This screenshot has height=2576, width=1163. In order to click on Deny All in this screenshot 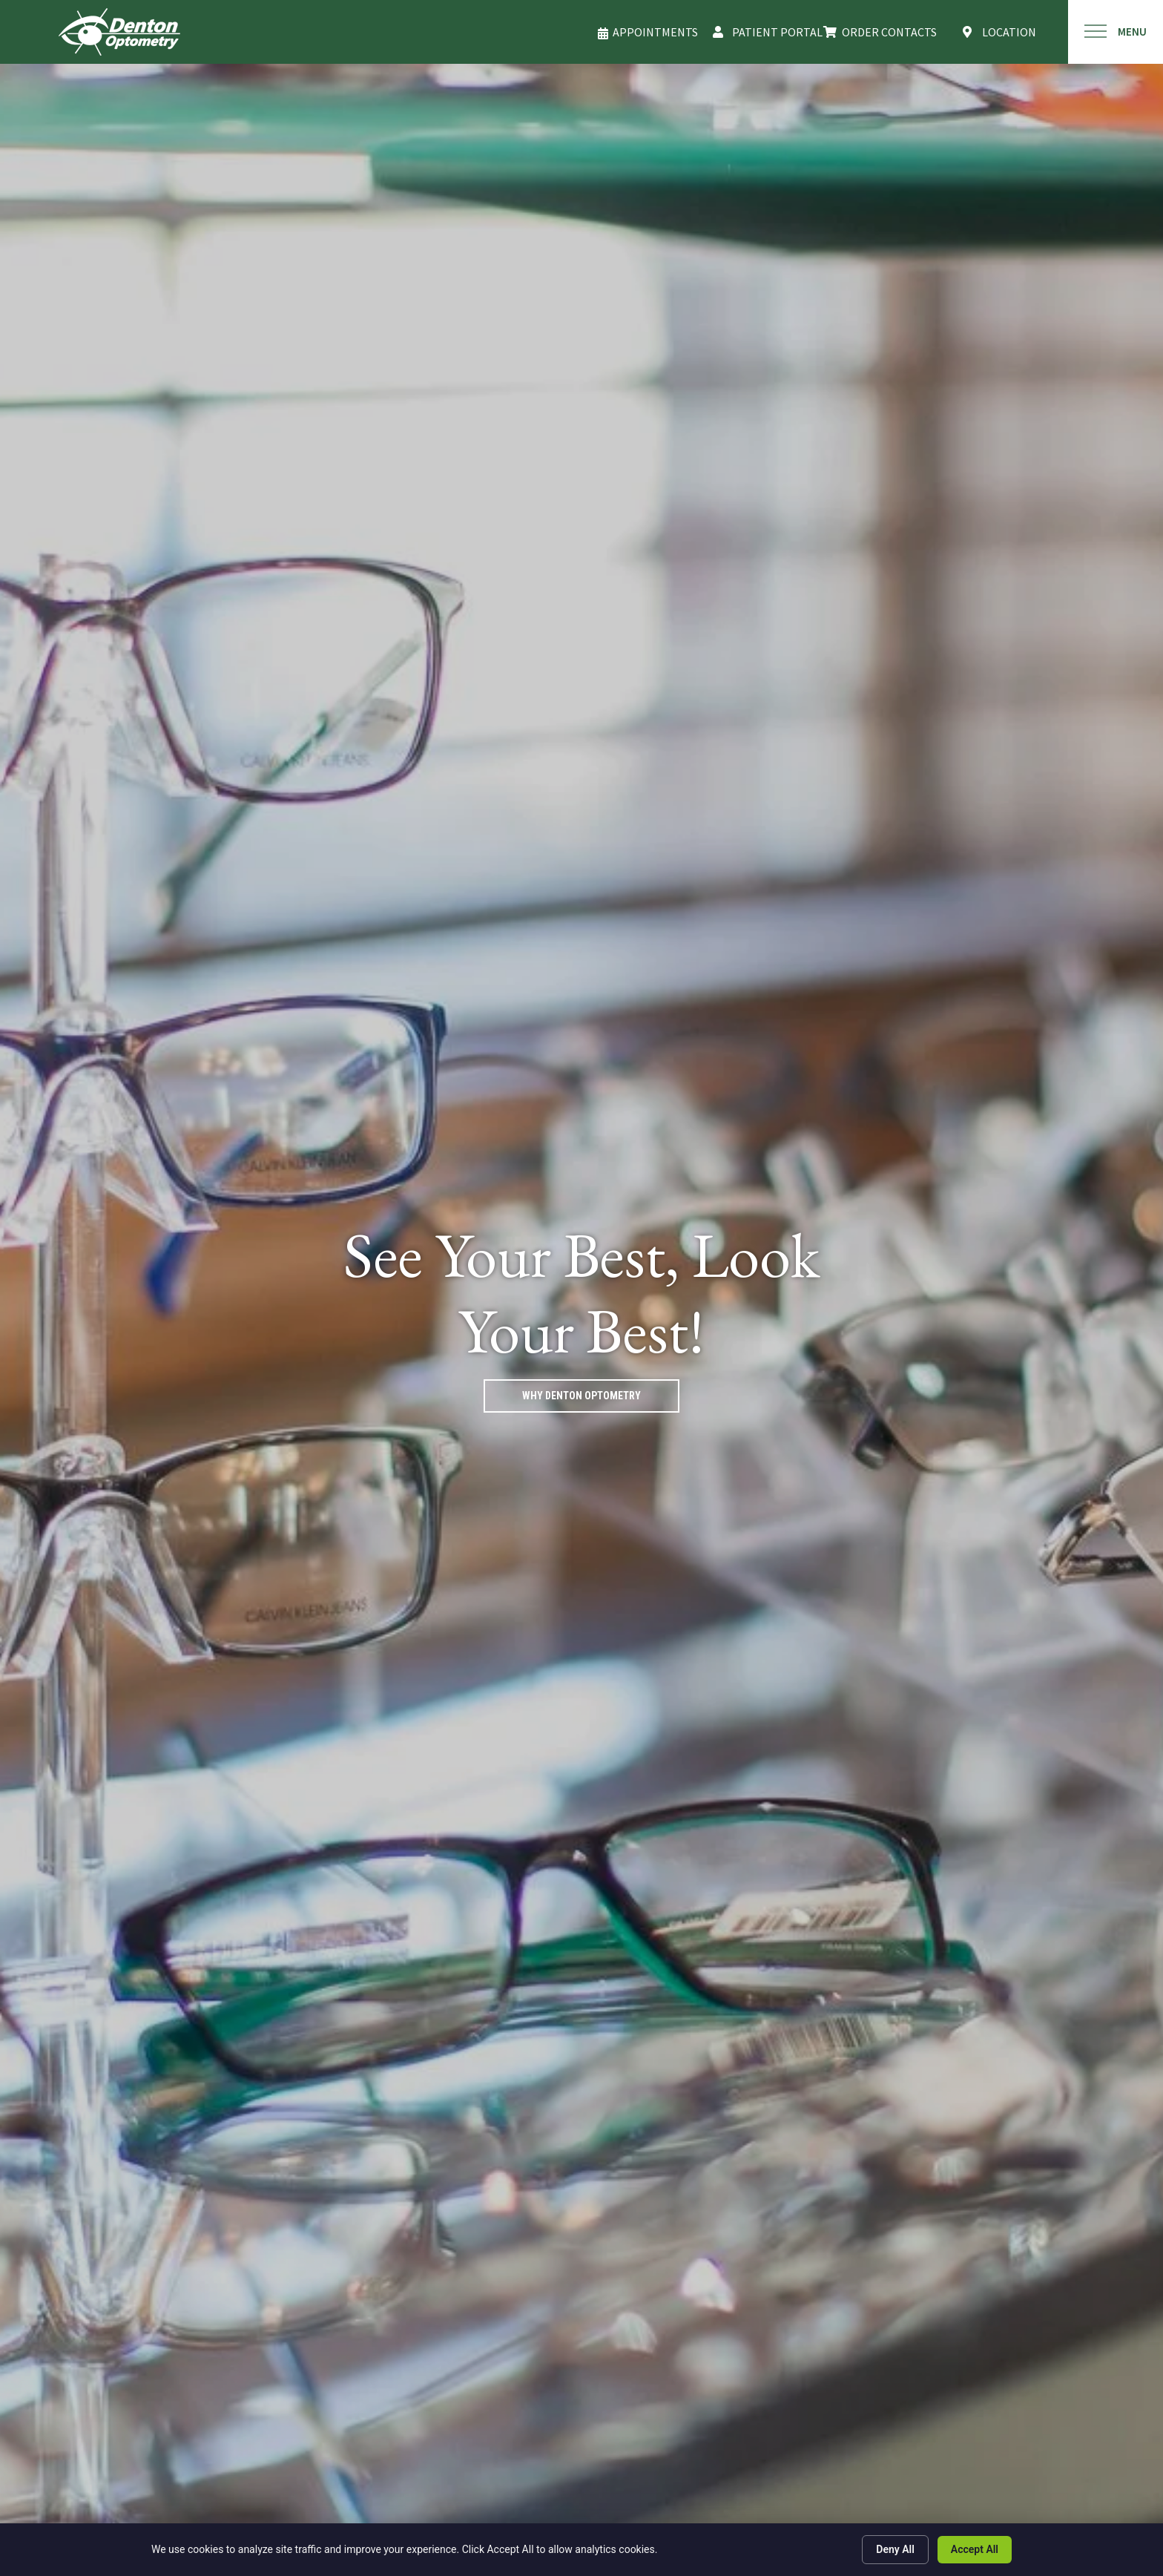, I will do `click(895, 2549)`.